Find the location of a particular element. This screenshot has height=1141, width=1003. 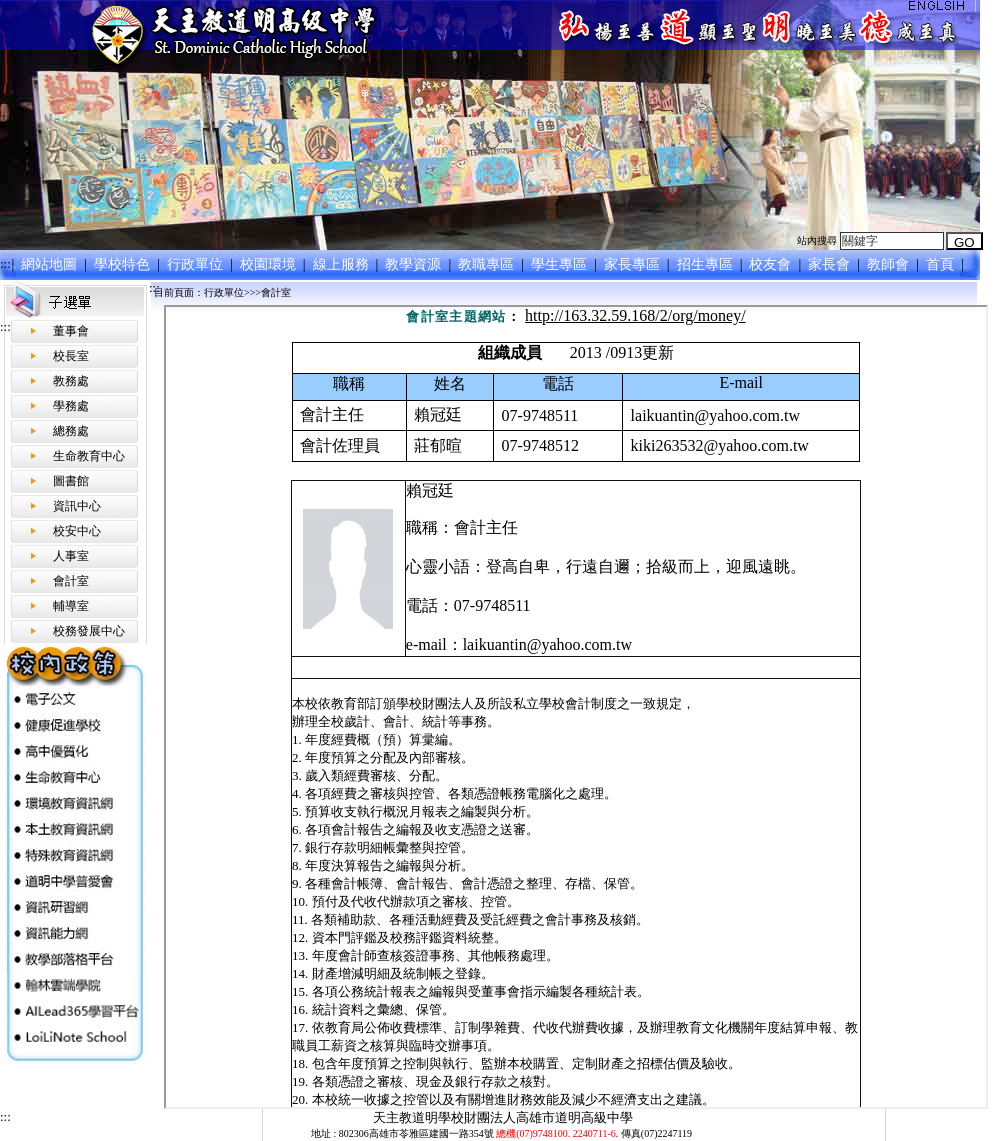

總務處 is located at coordinates (71, 431).